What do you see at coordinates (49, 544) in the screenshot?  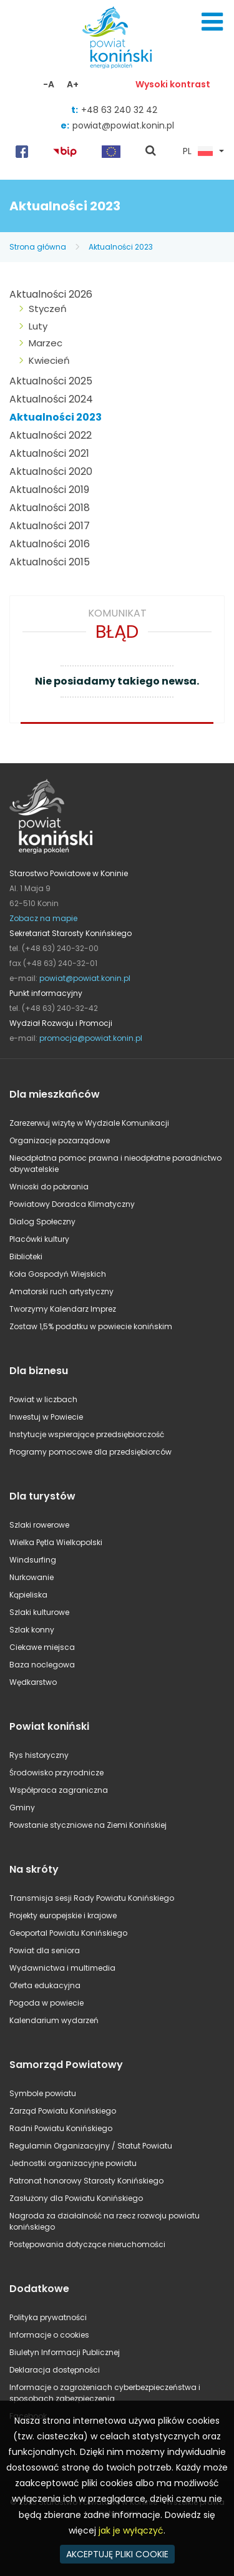 I see `Aktualności 2016` at bounding box center [49, 544].